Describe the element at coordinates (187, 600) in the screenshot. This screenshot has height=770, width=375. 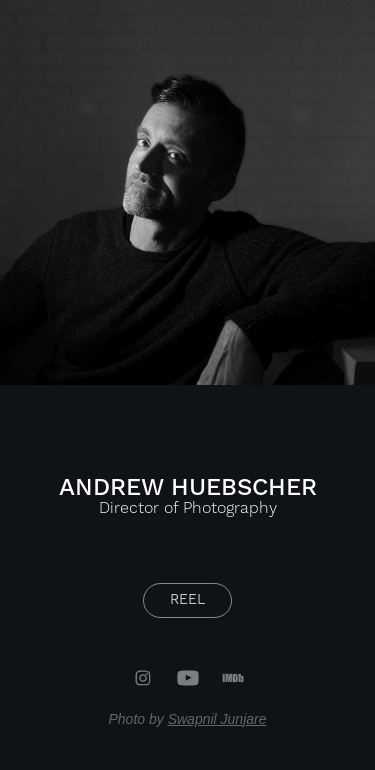
I see `REEL` at that location.